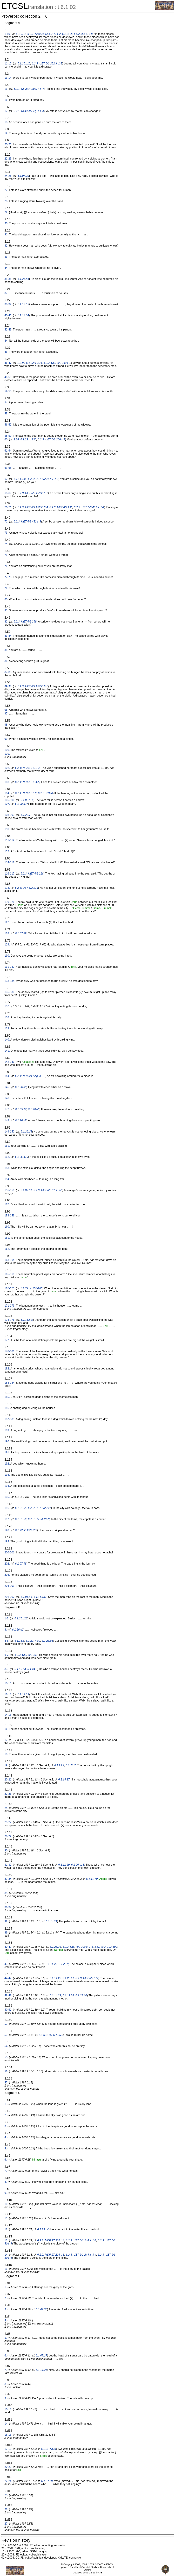 This screenshot has width=175, height=2576. What do you see at coordinates (6, 1654) in the screenshot?
I see `6-7.` at bounding box center [6, 1654].